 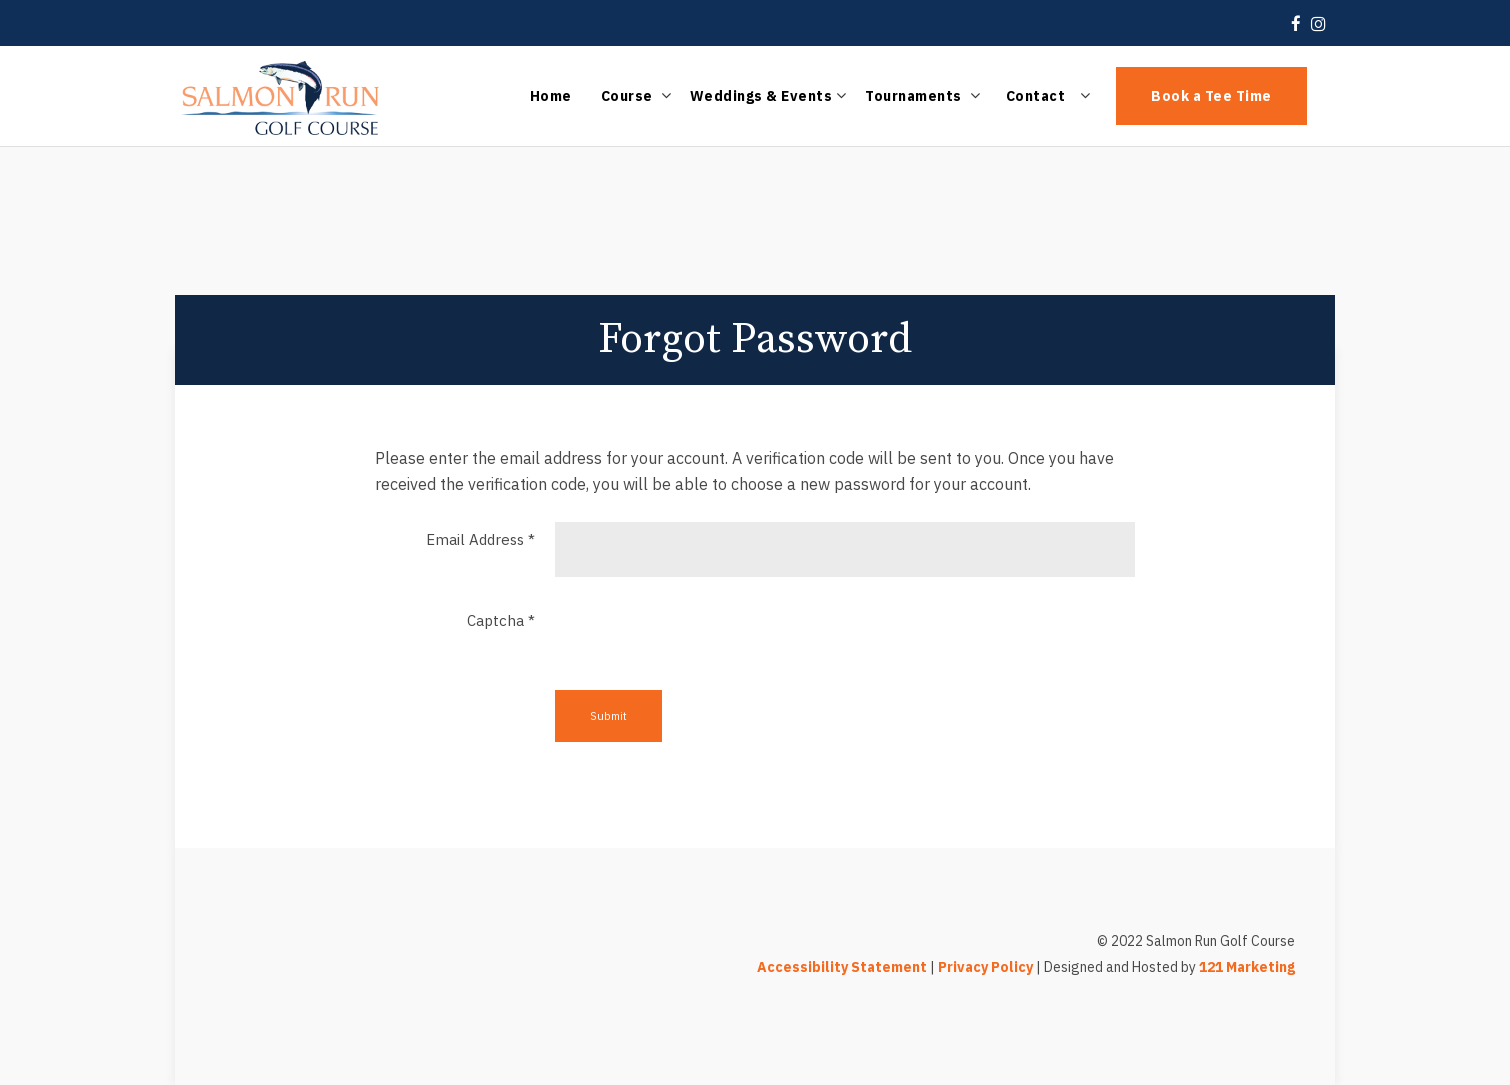 I want to click on Home, so click(x=551, y=96).